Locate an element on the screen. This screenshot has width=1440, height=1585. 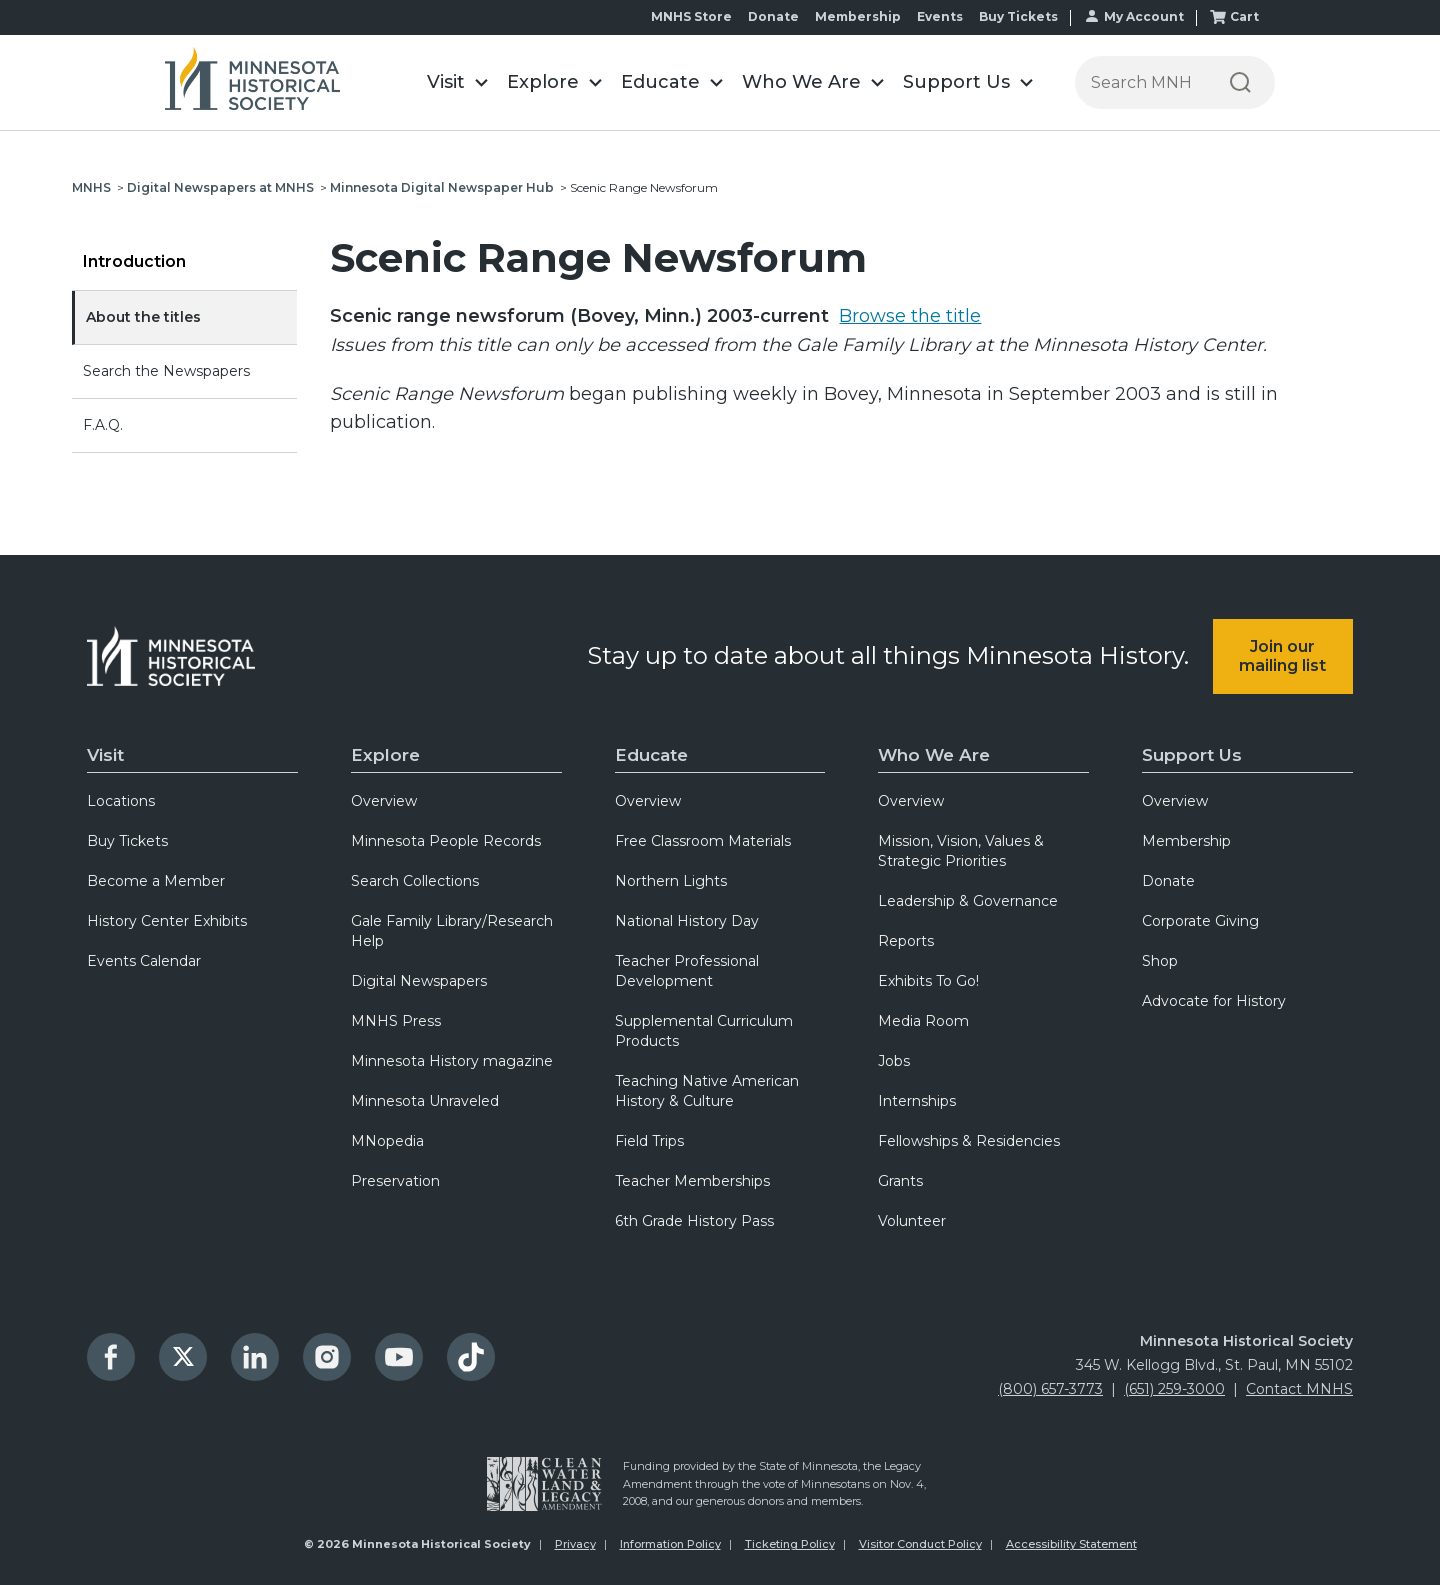
Membership [menuitem] is located at coordinates (1186, 841).